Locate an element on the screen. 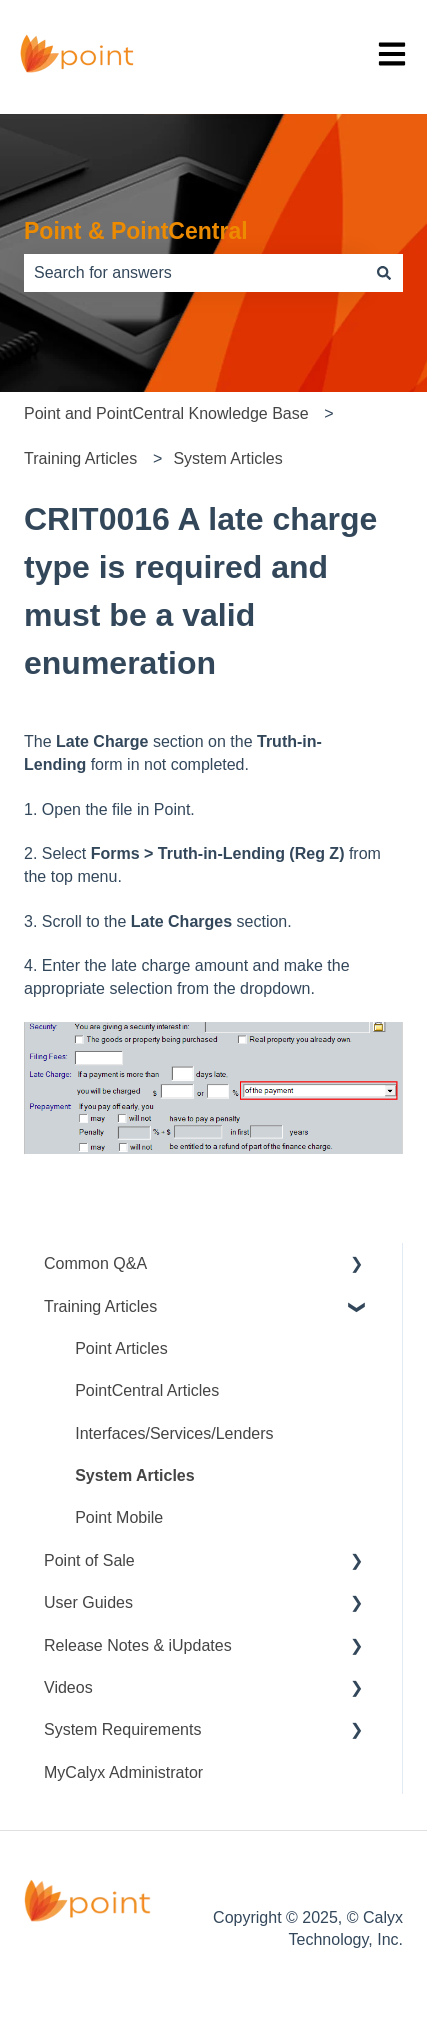 The height and width of the screenshot is (2022, 427). System Requirements [menuitem] is located at coordinates (122, 1729).